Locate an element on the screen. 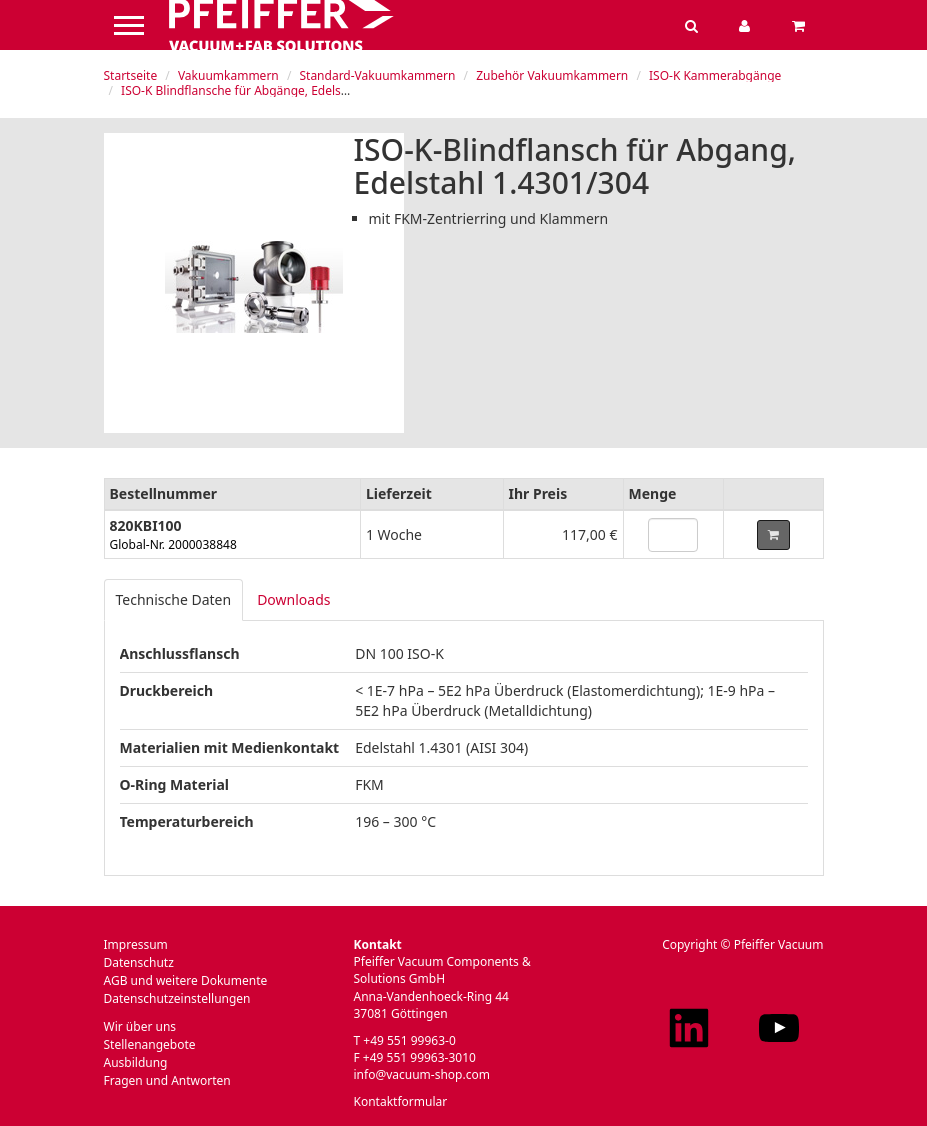 Image resolution: width=927 pixels, height=1126 pixels. AGB und weitere Dokumente is located at coordinates (186, 980).